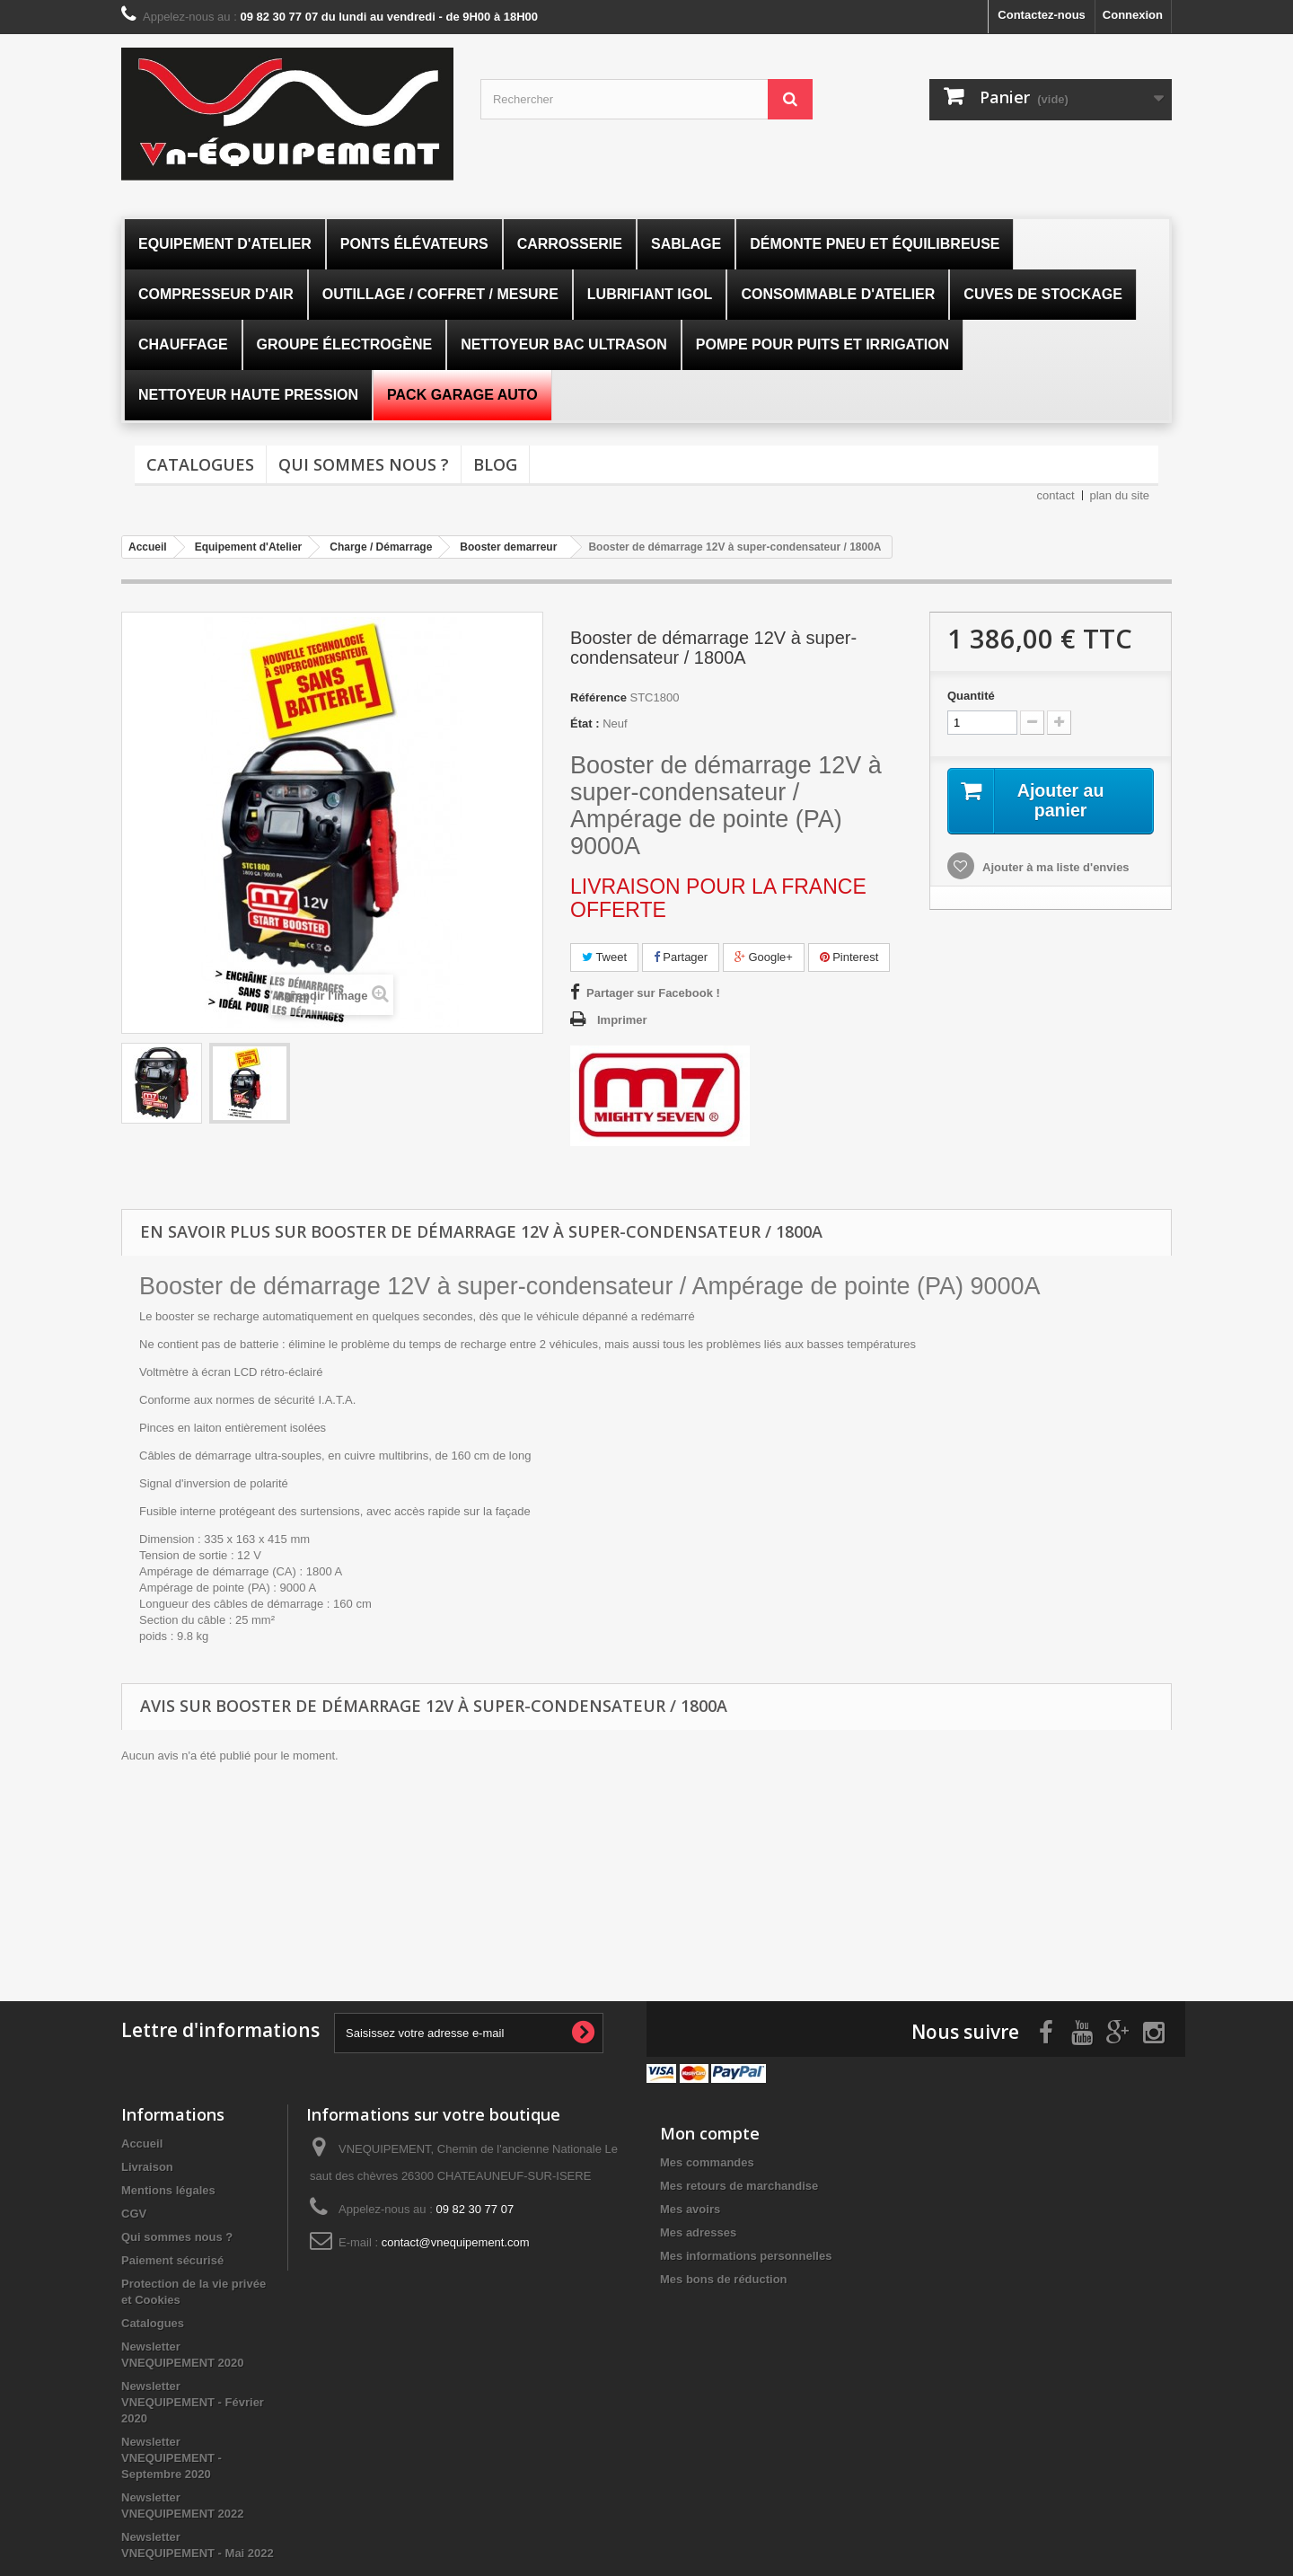  I want to click on Qui sommes nous ?, so click(363, 464).